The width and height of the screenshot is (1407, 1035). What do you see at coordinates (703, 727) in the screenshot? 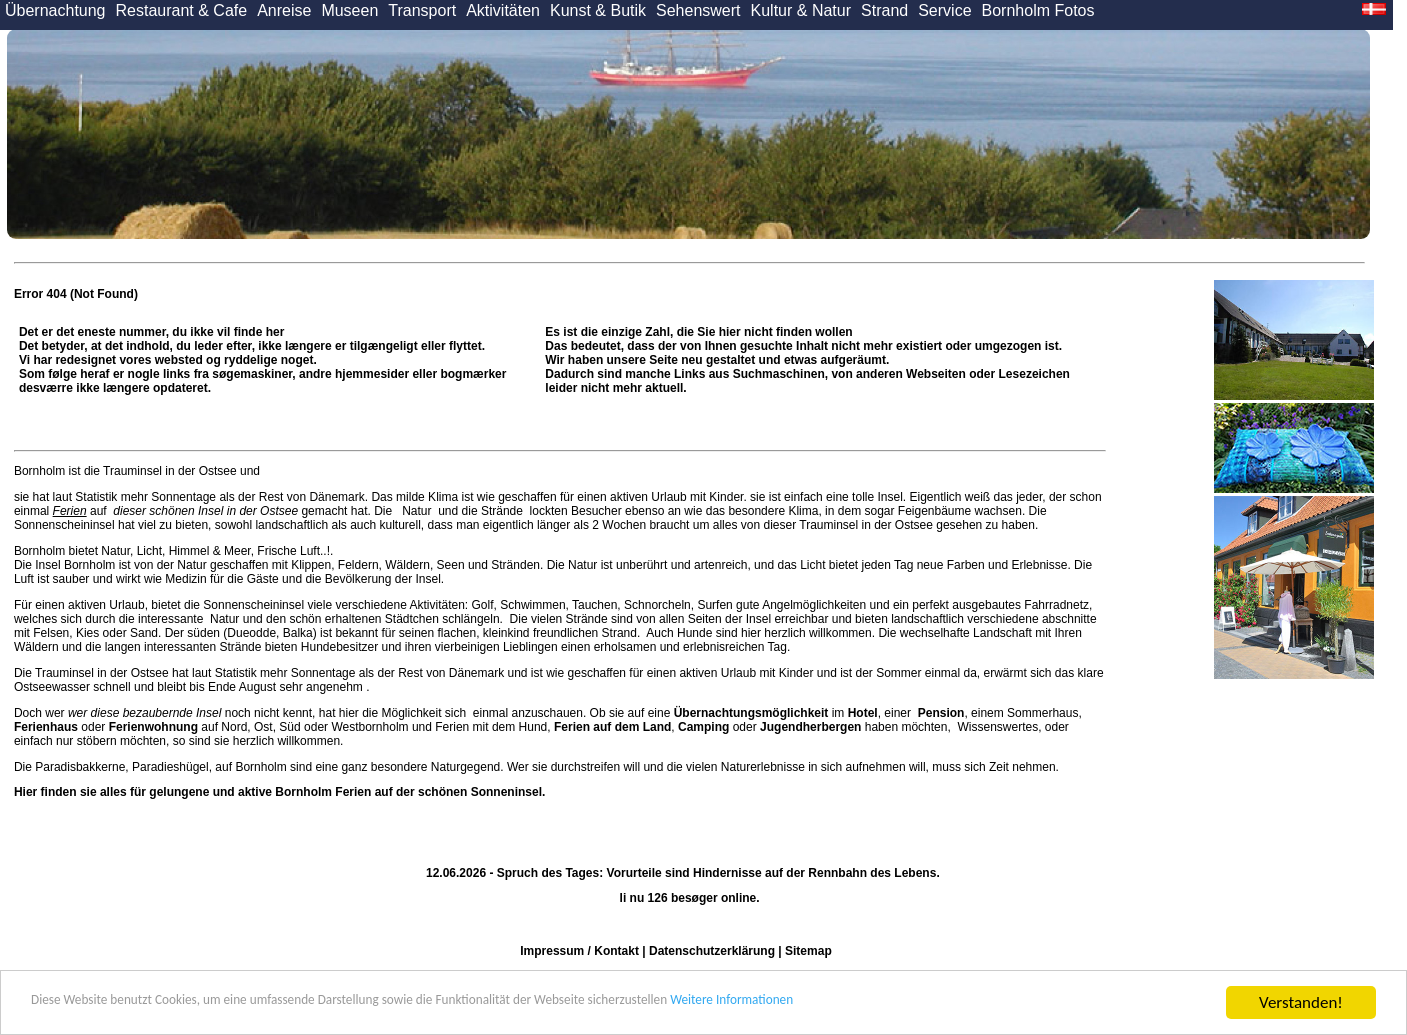
I see `Camping` at bounding box center [703, 727].